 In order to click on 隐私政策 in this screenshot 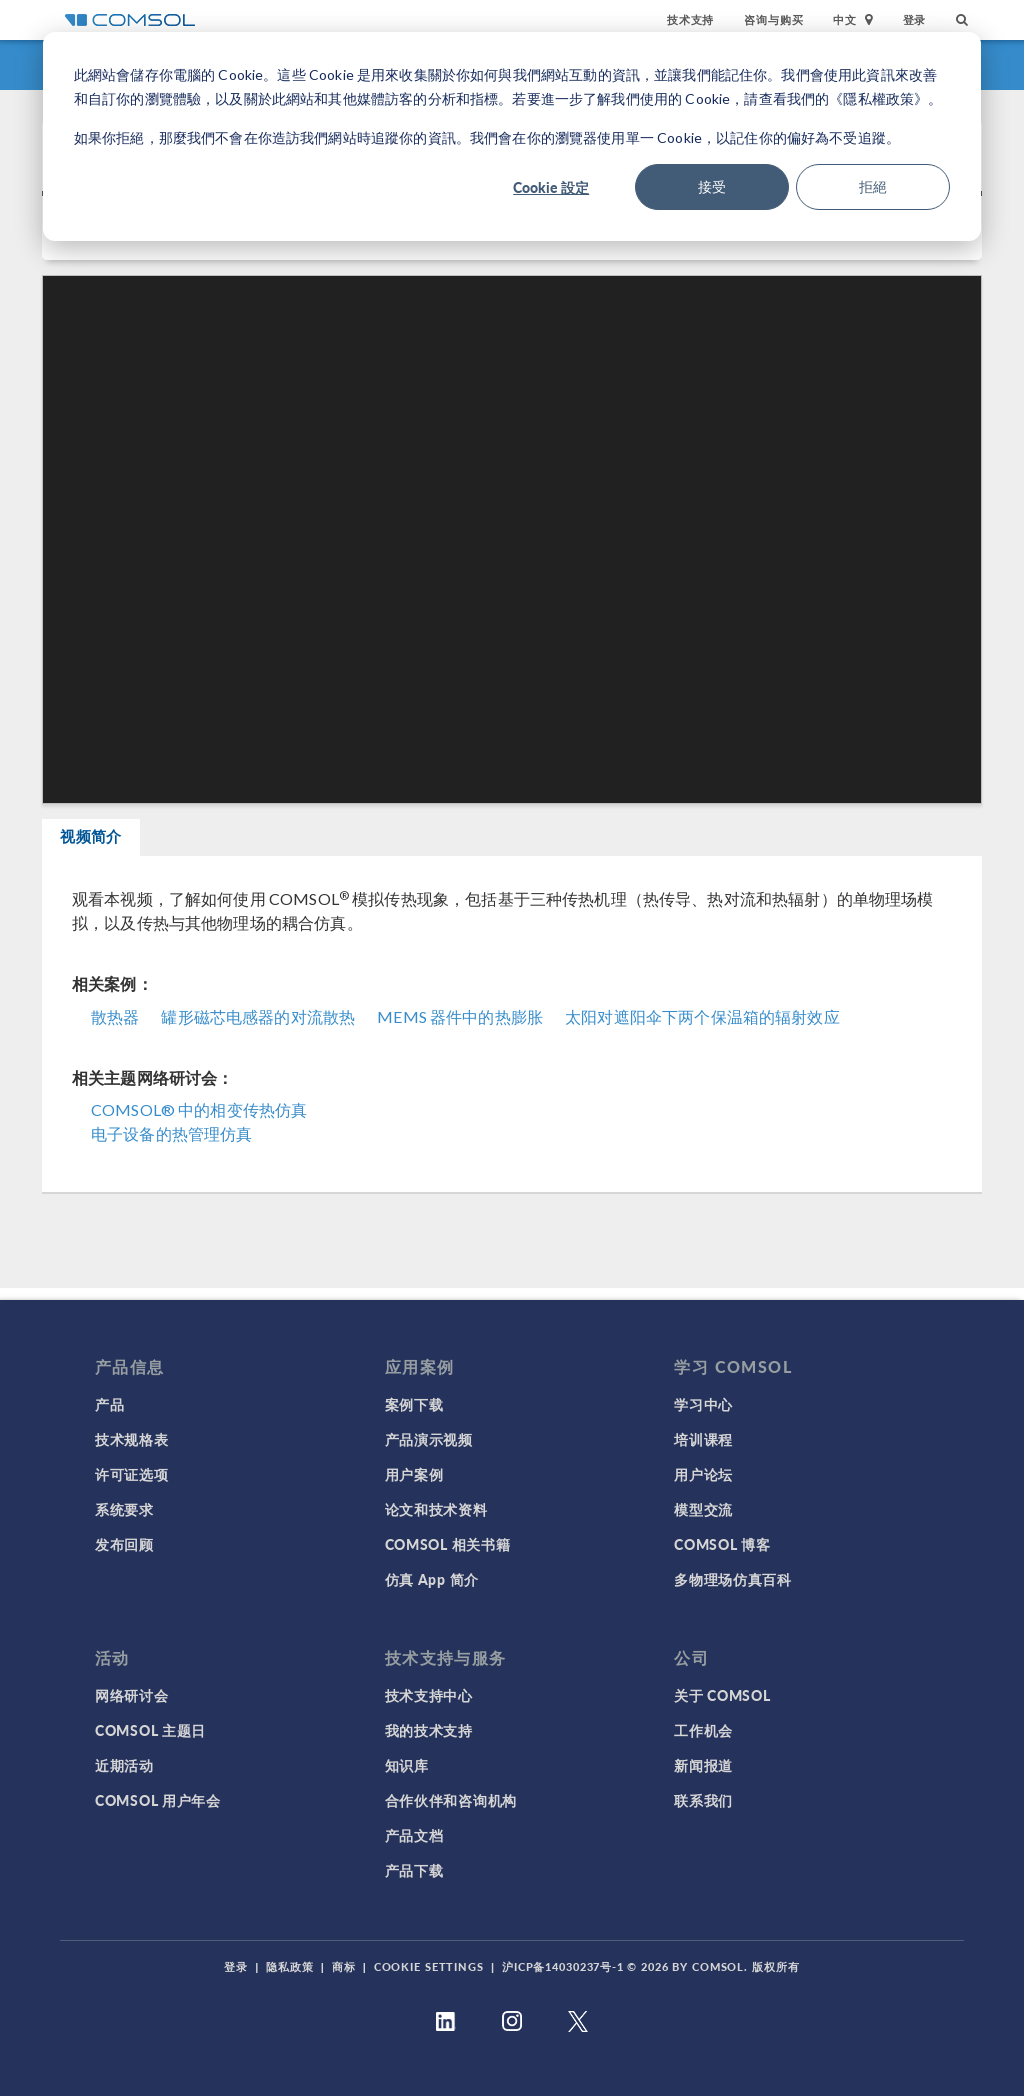, I will do `click(290, 1966)`.